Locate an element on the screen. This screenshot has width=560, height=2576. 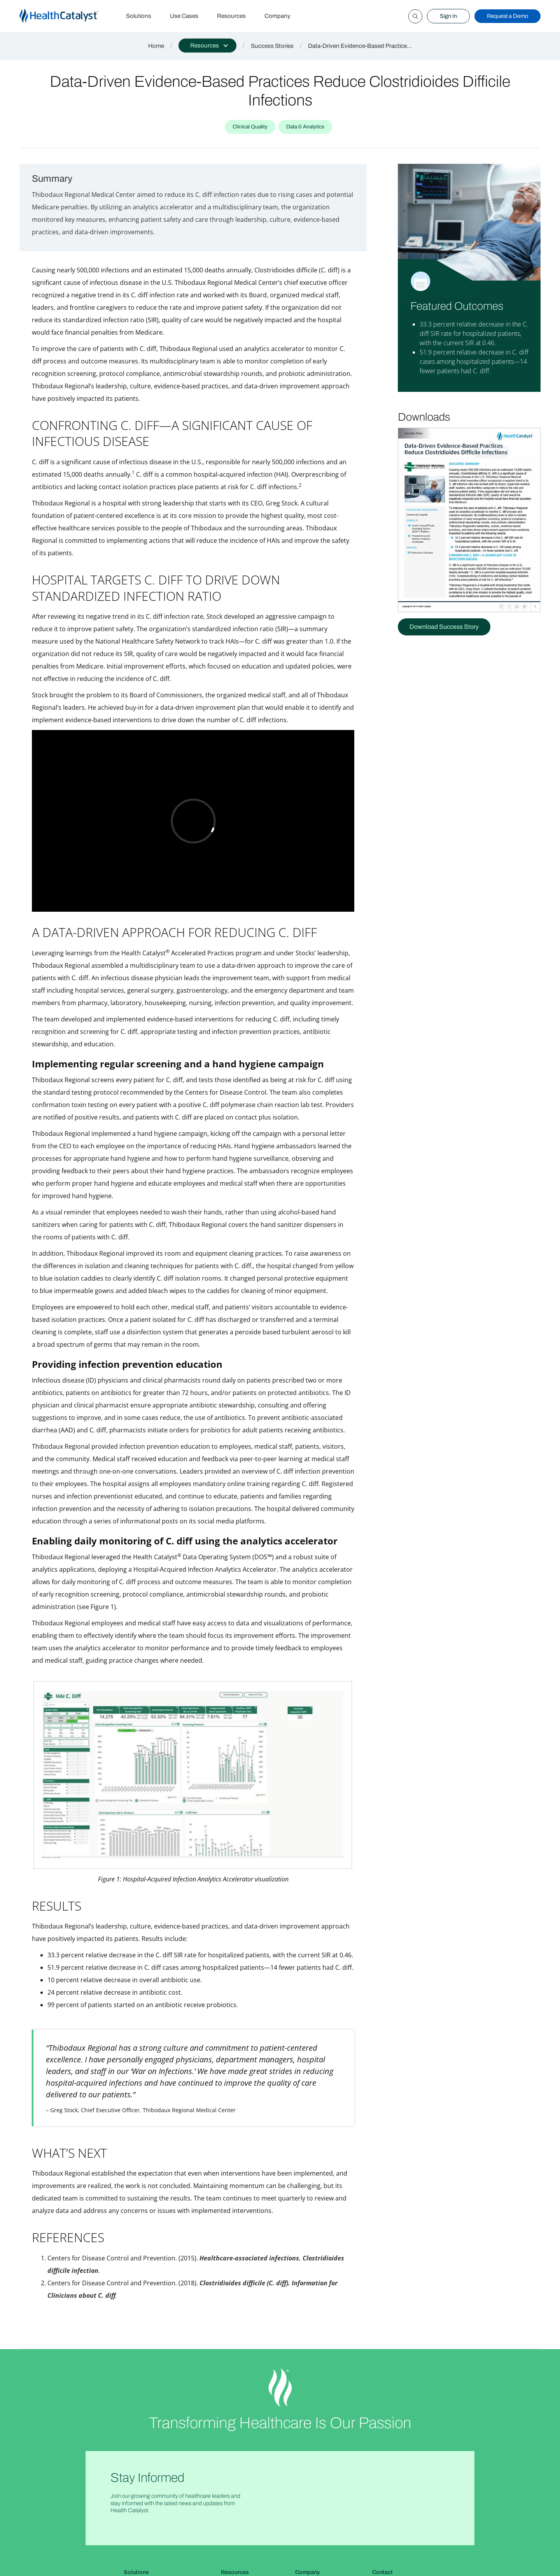
Download Success Story is located at coordinates (444, 626).